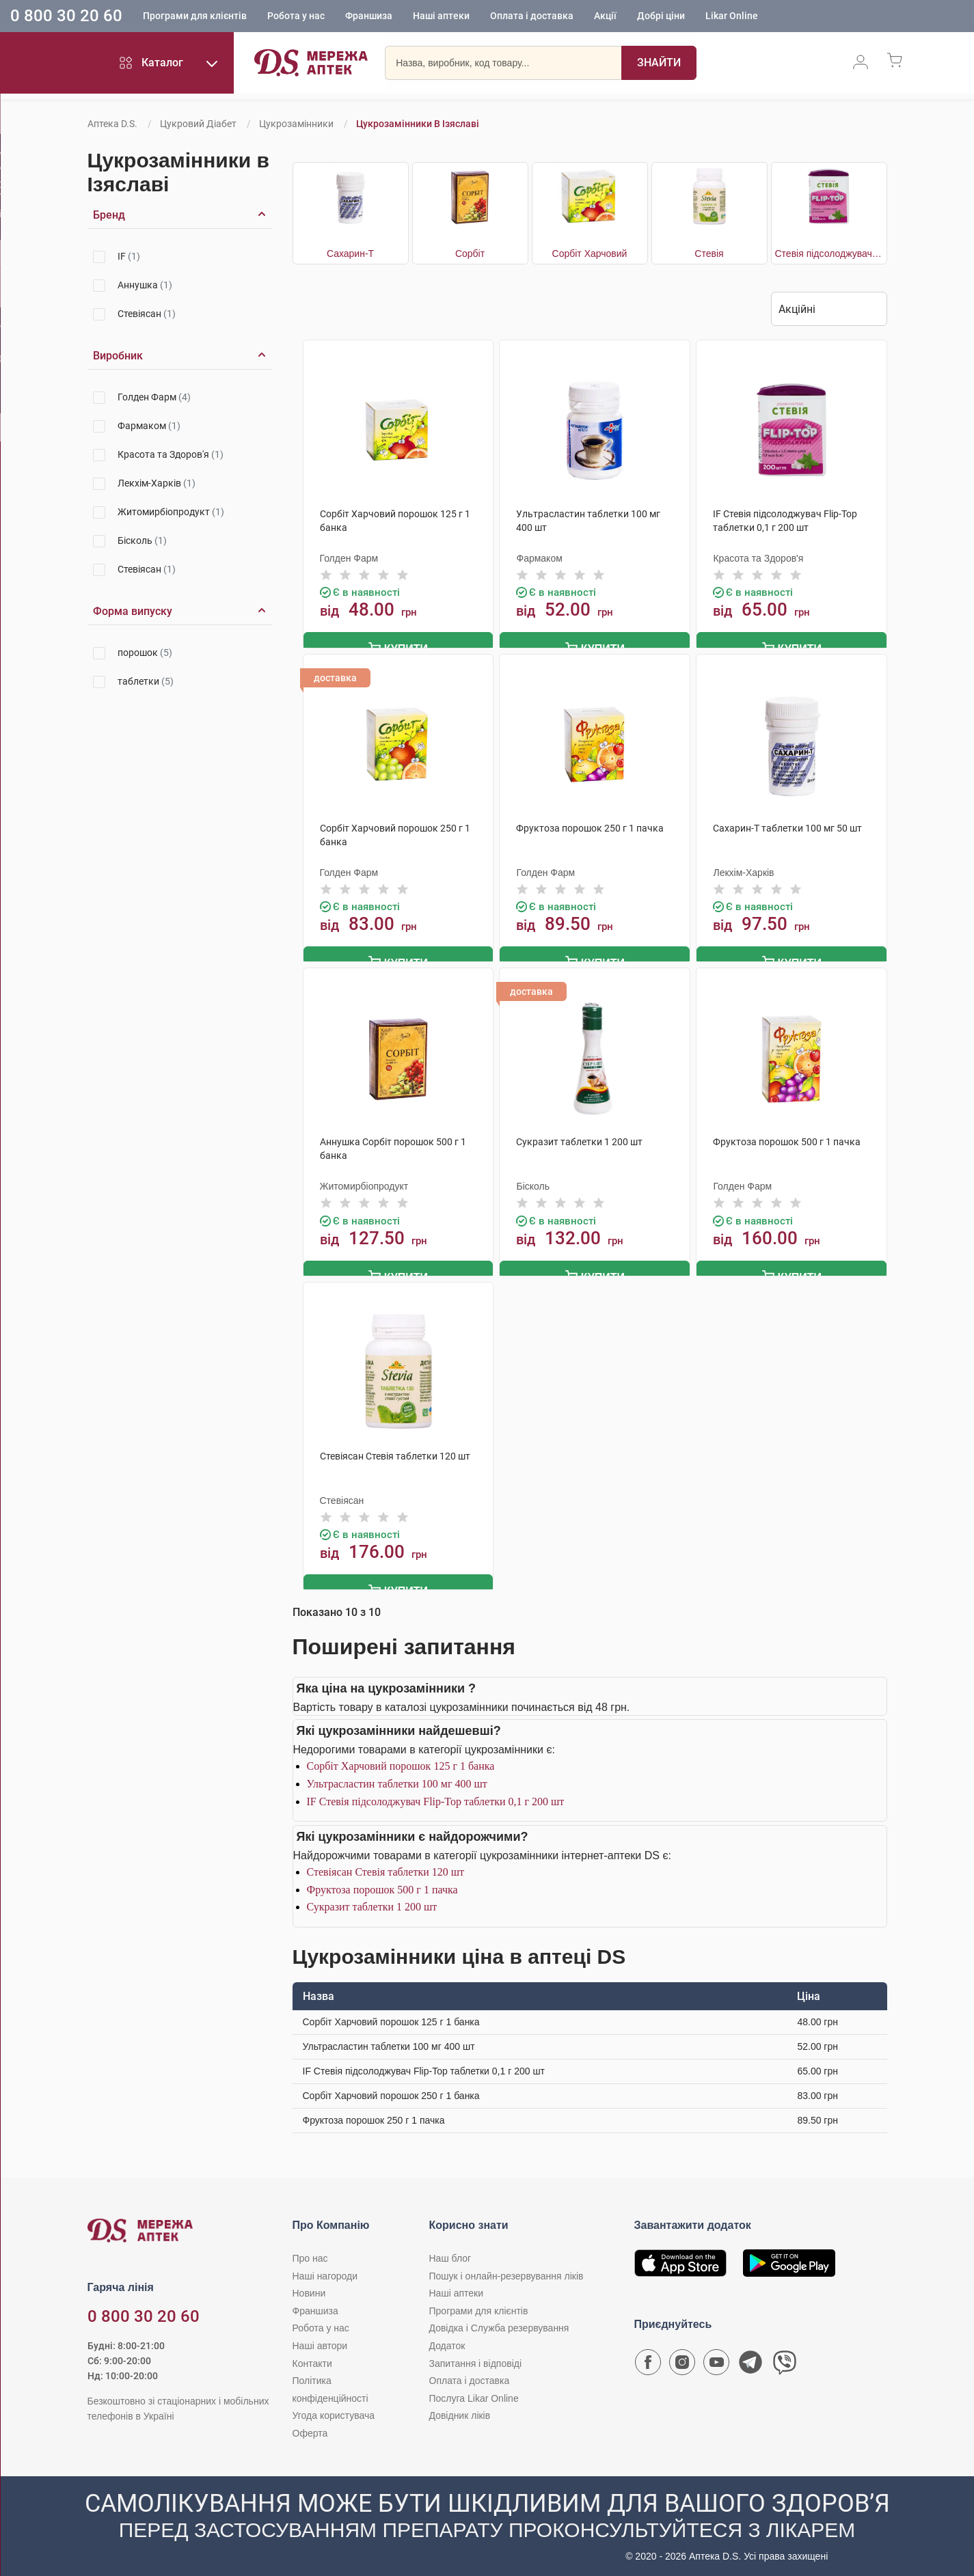  What do you see at coordinates (447, 2339) in the screenshot?
I see `Додаток` at bounding box center [447, 2339].